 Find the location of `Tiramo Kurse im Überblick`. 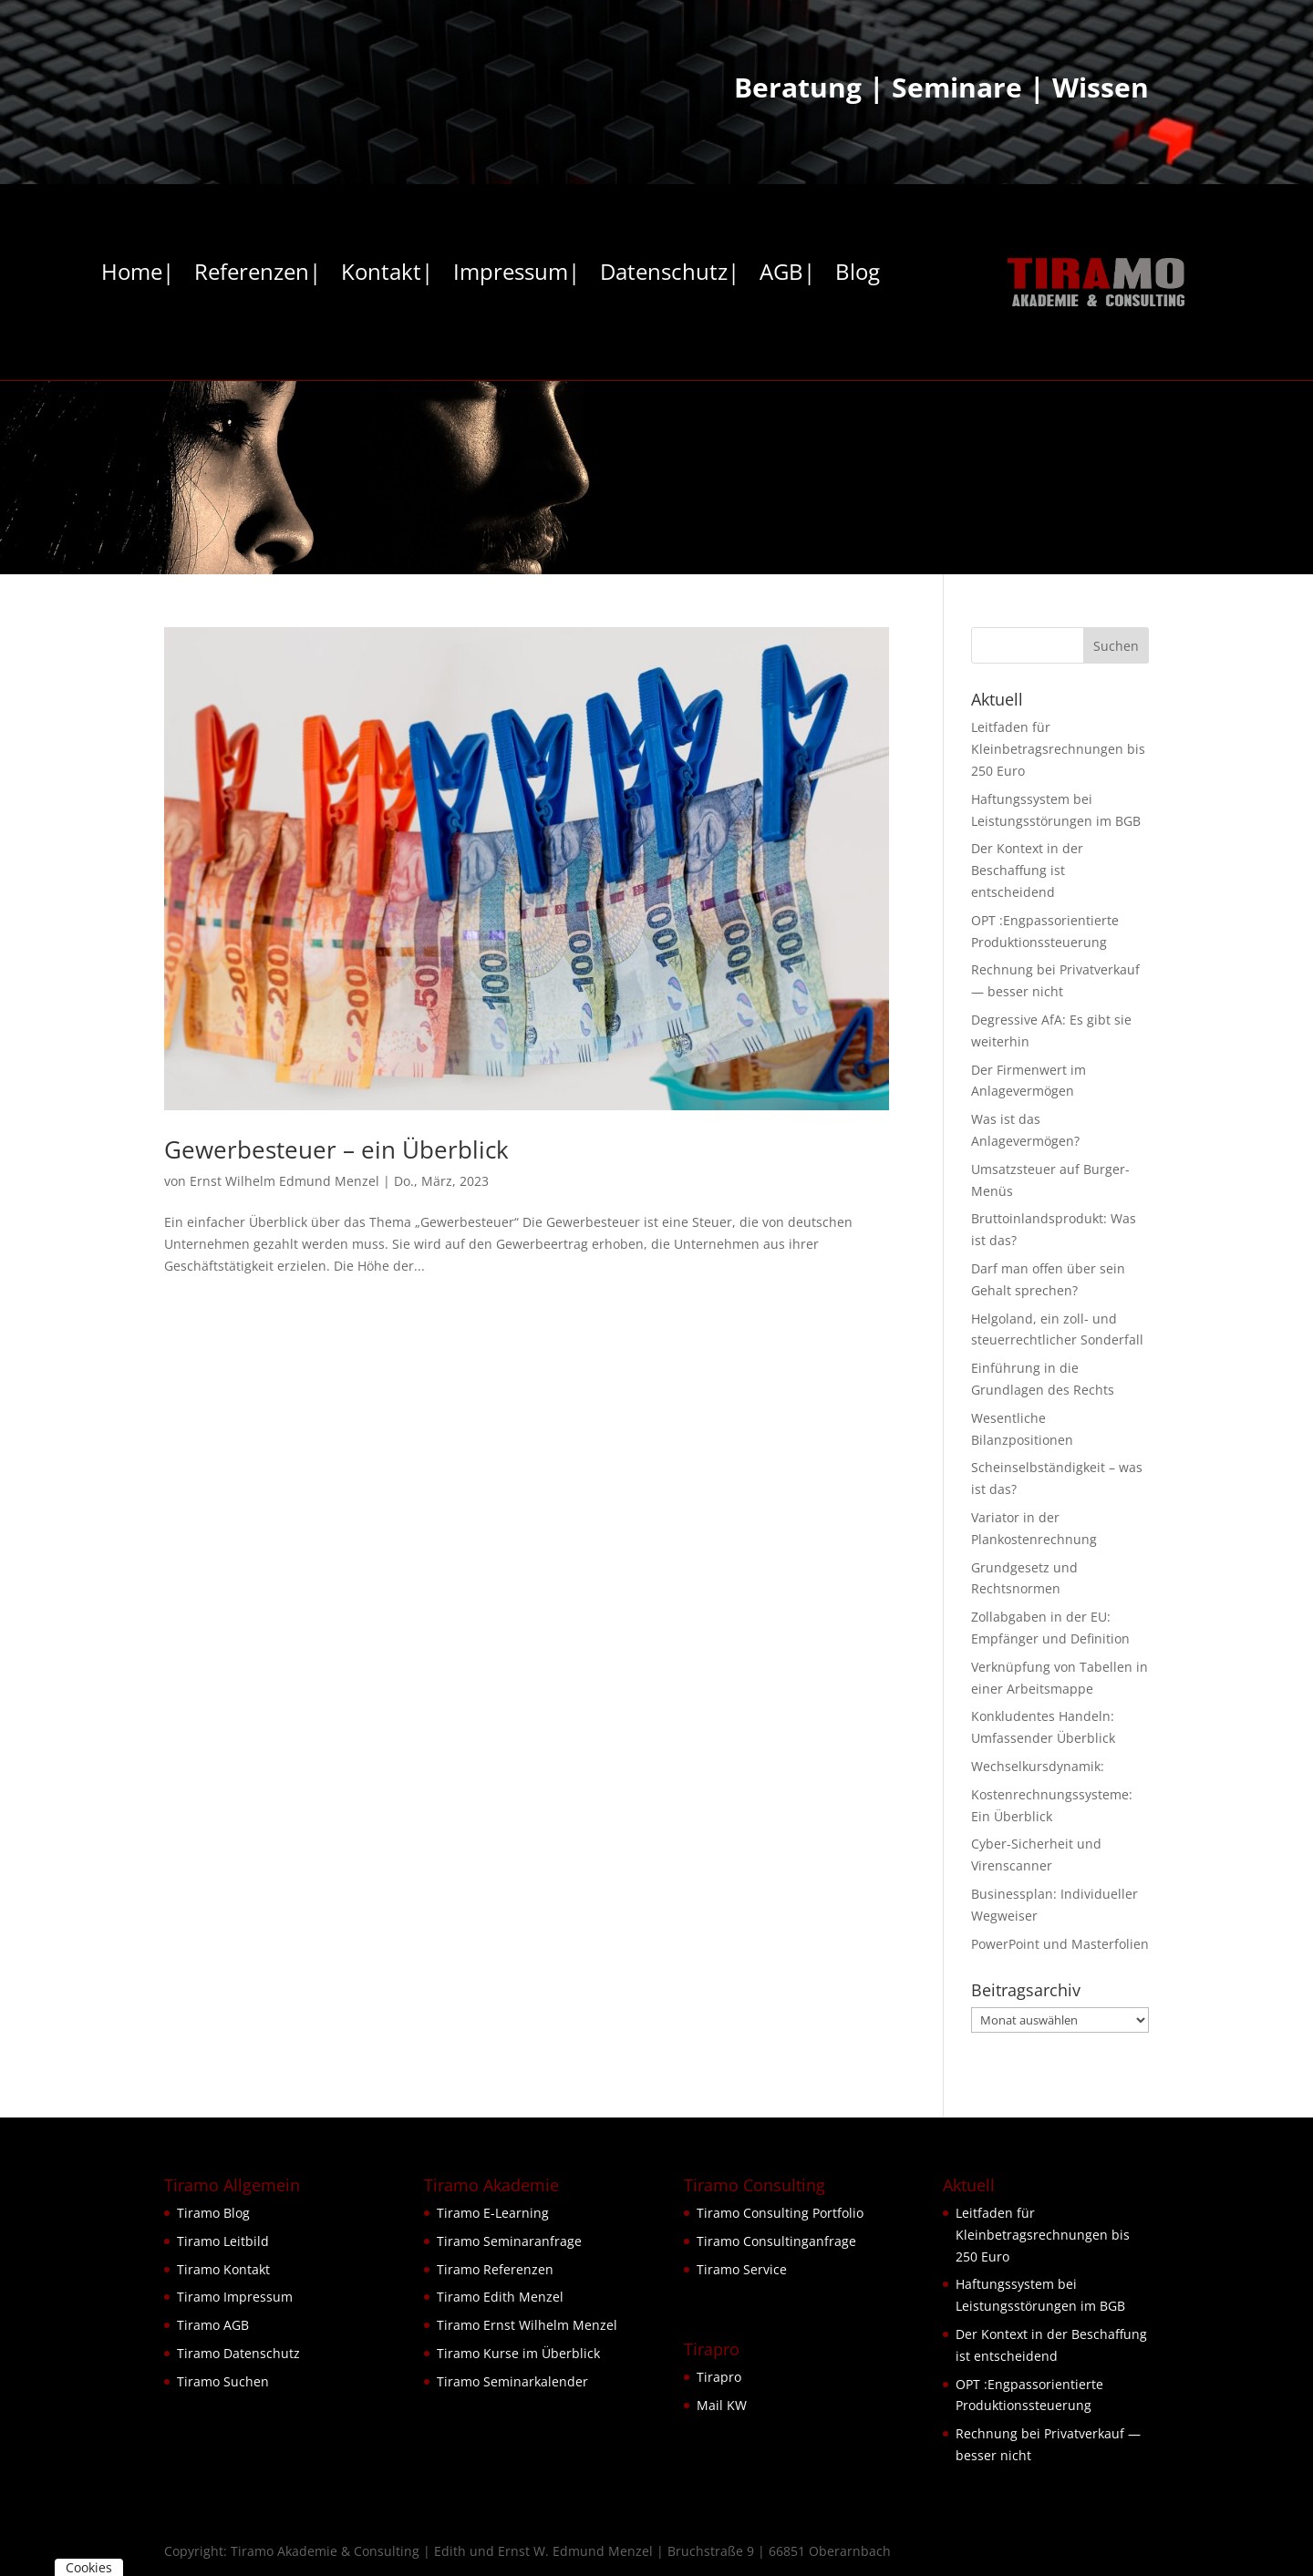

Tiramo Kurse im Überblick is located at coordinates (518, 2353).